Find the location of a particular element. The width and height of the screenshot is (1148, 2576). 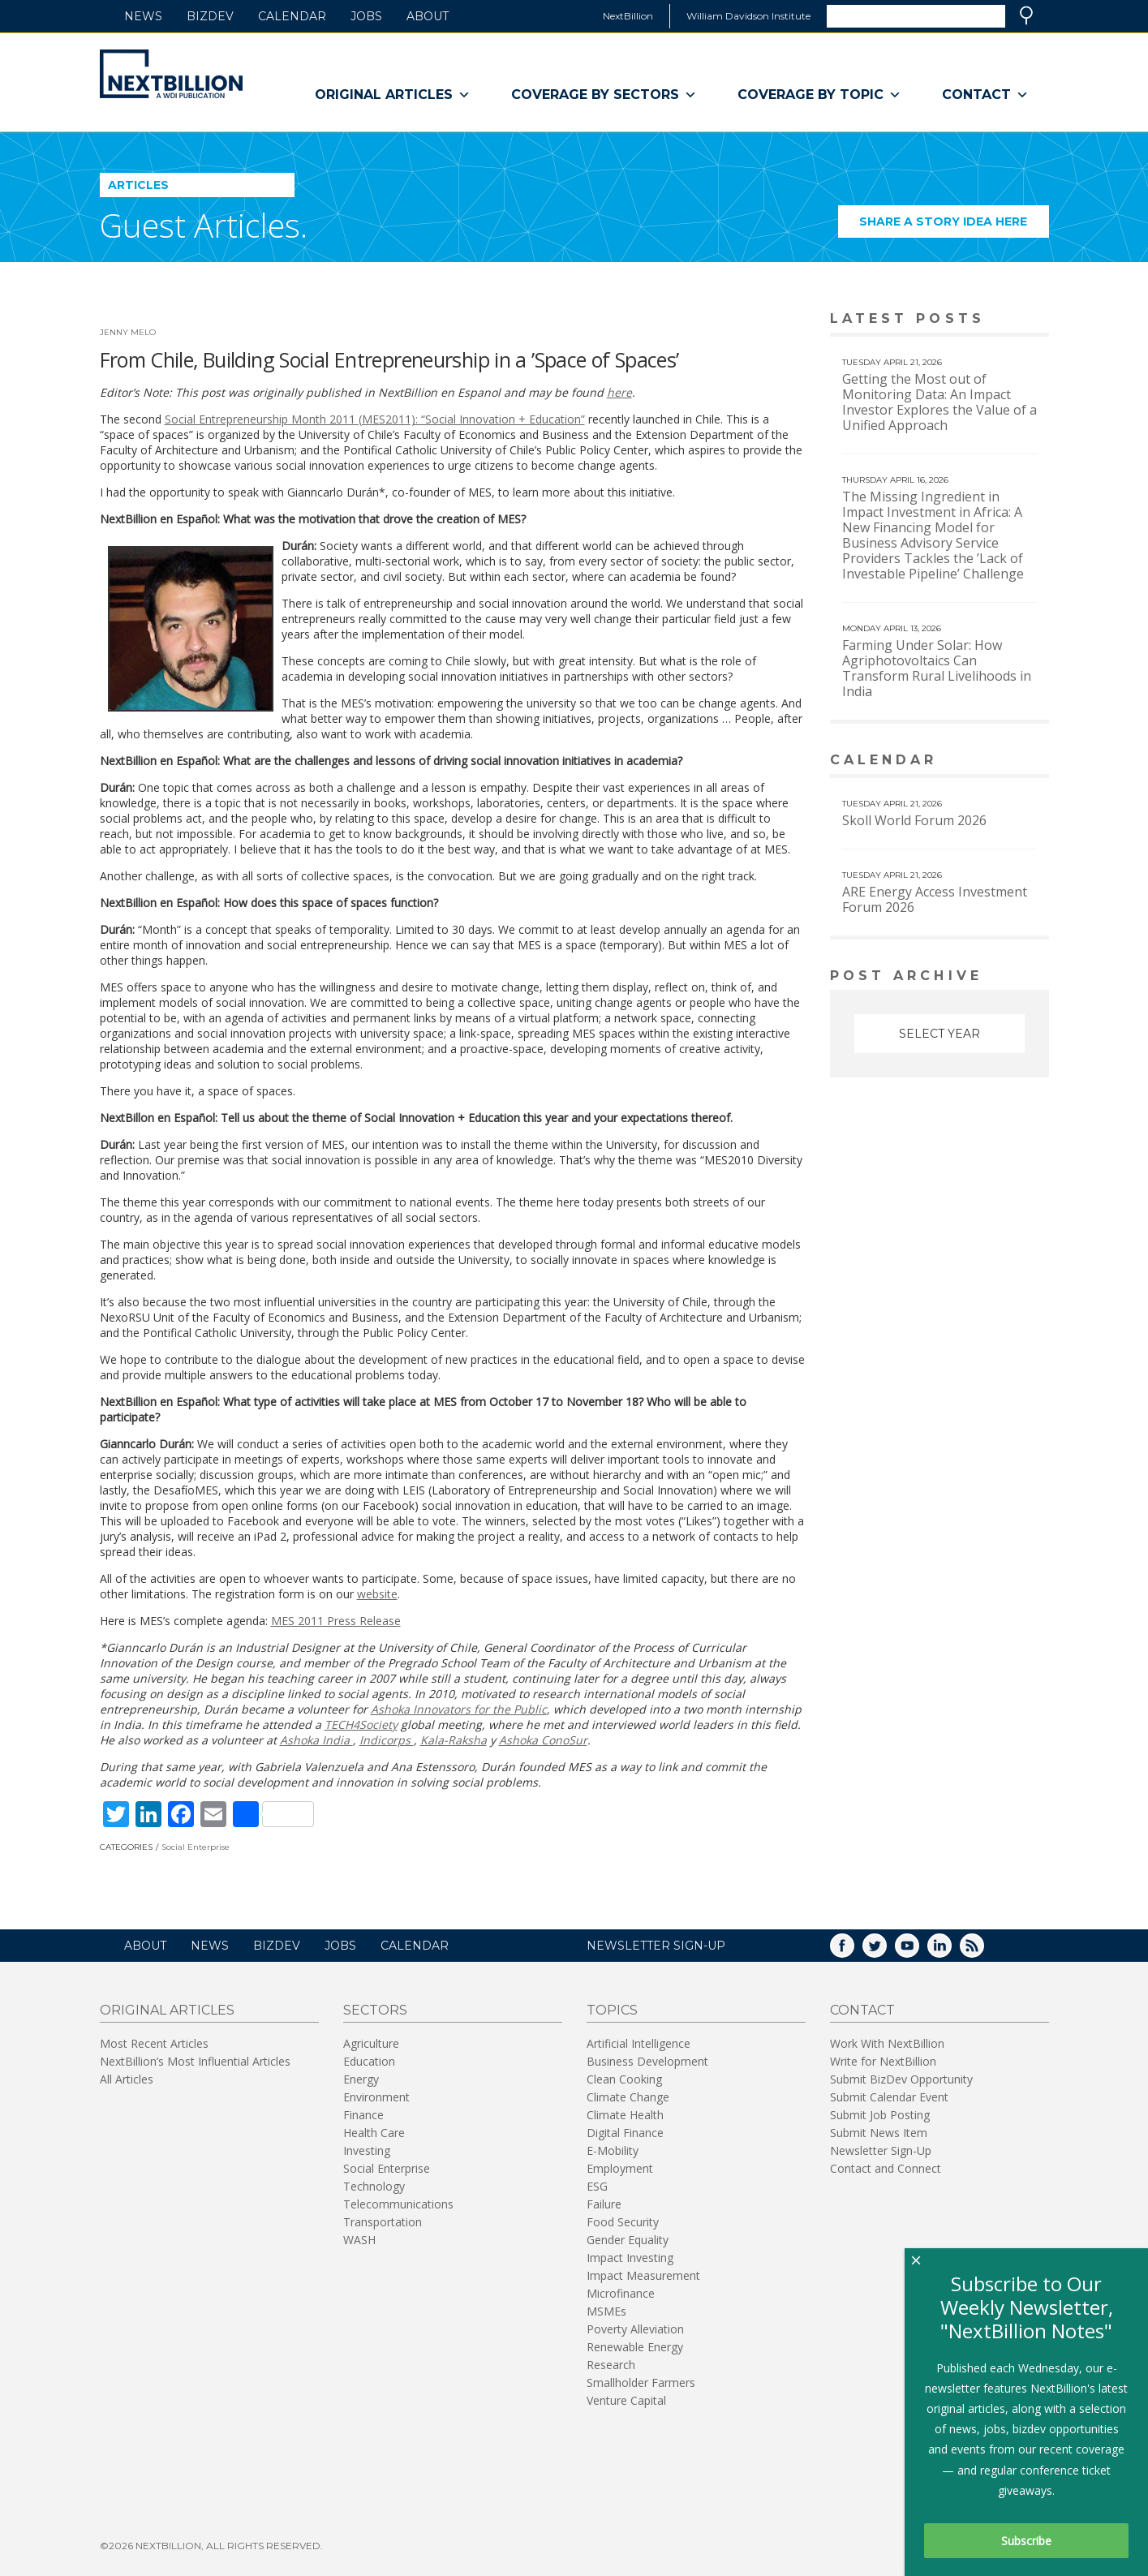

ARE Energy Access Investment Forum 2026 is located at coordinates (934, 899).